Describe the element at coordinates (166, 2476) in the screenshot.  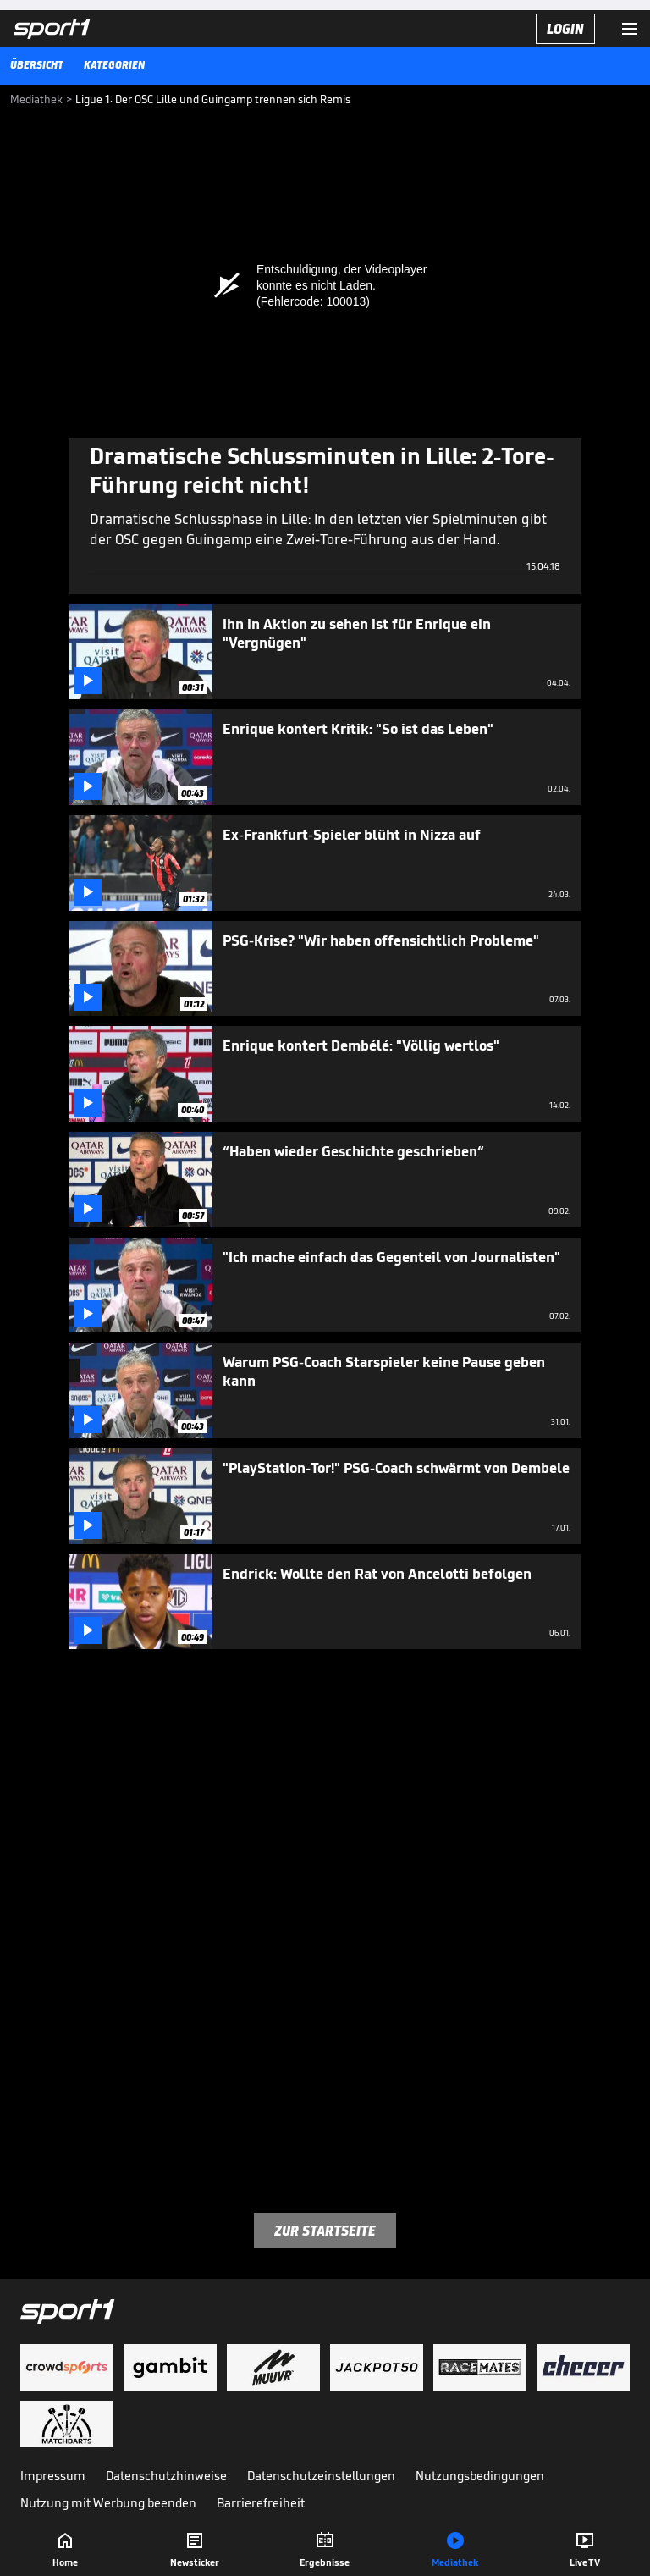
I see `Datenschutzhinweise` at that location.